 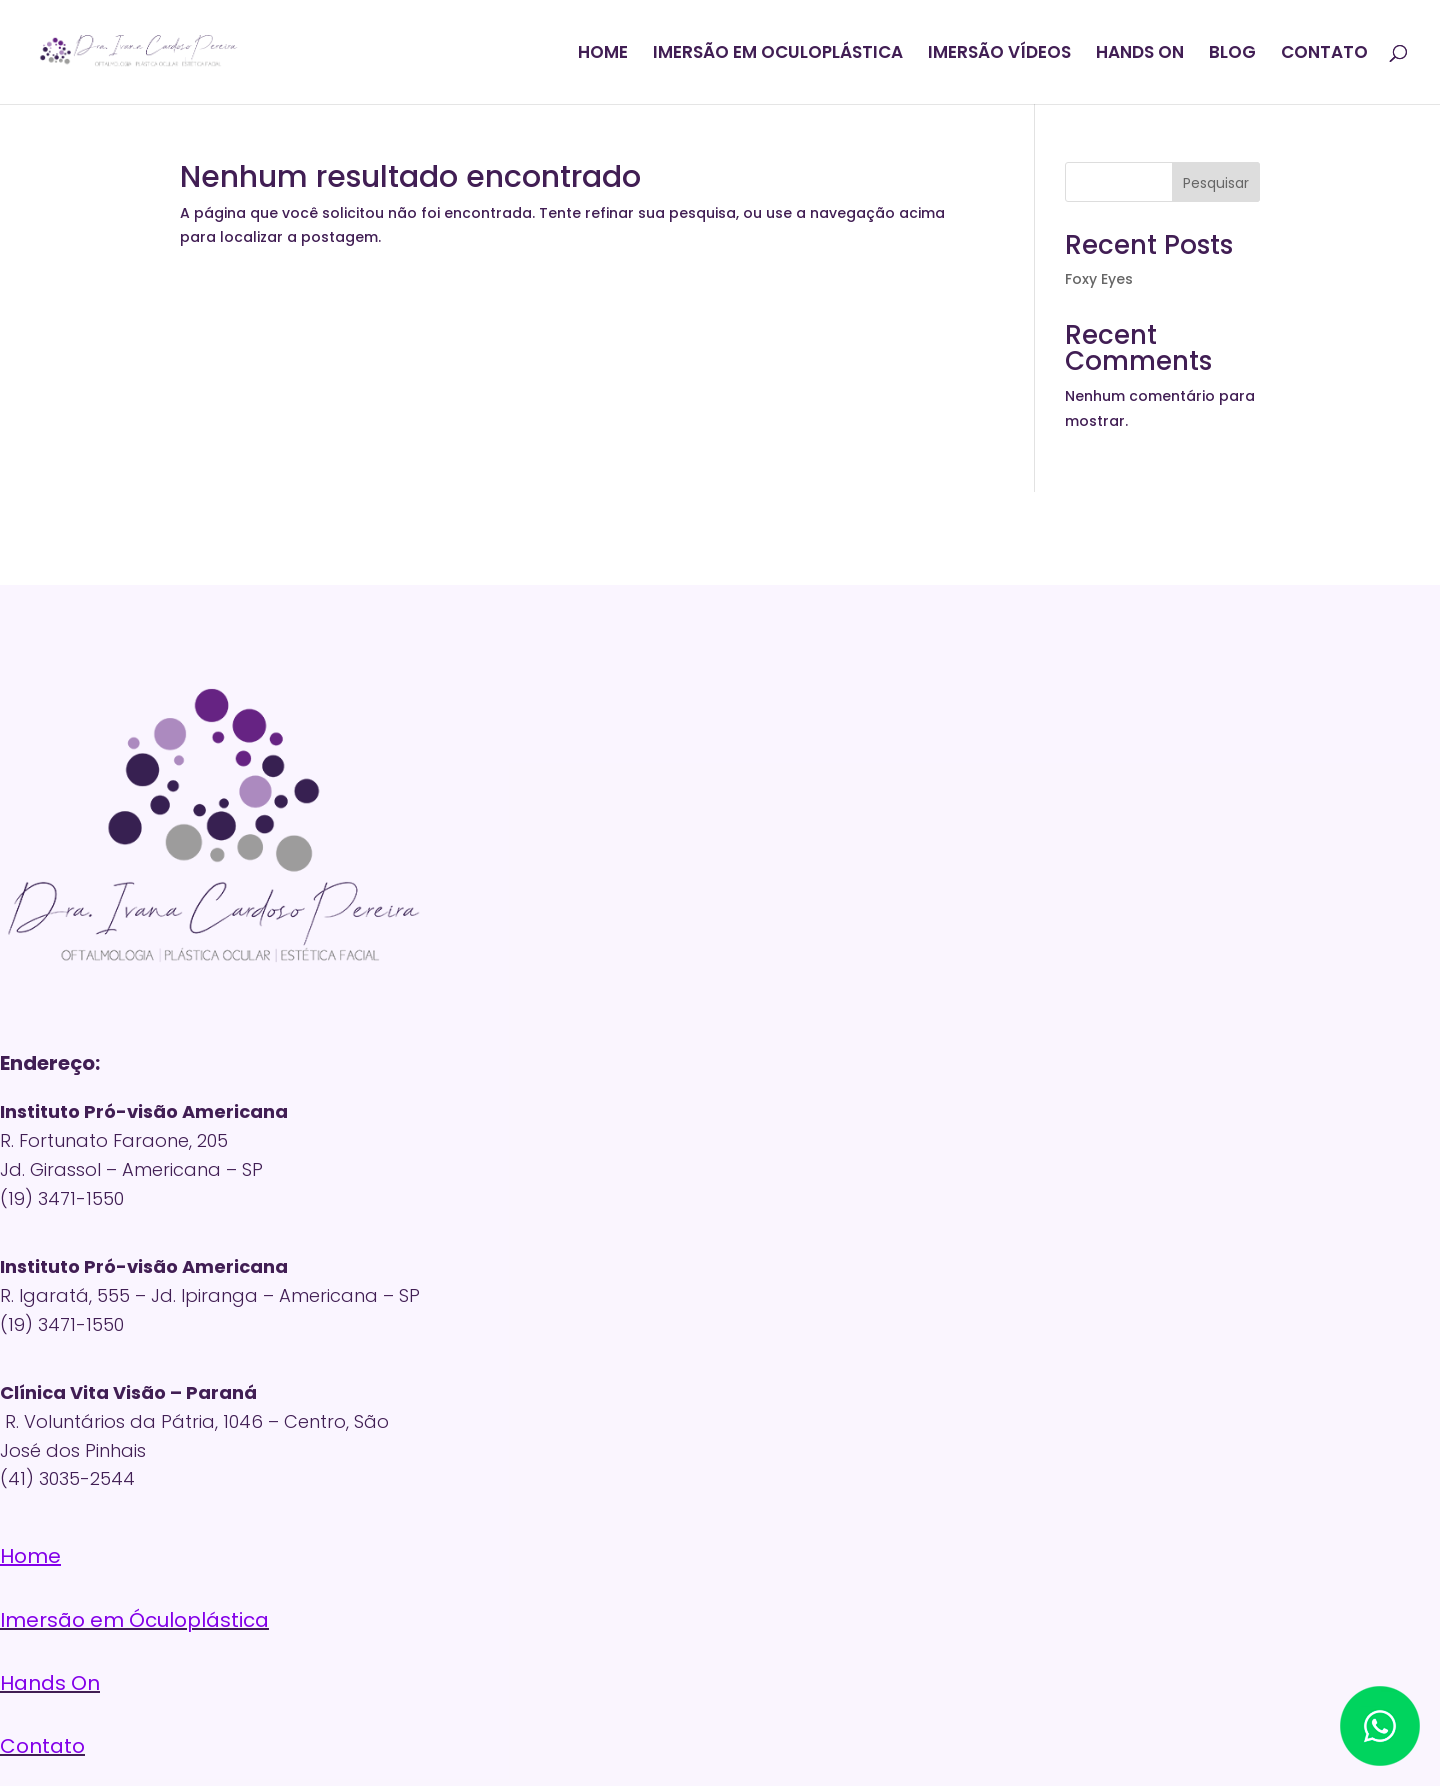 I want to click on IMERSÃO VÍDEOS, so click(x=999, y=54).